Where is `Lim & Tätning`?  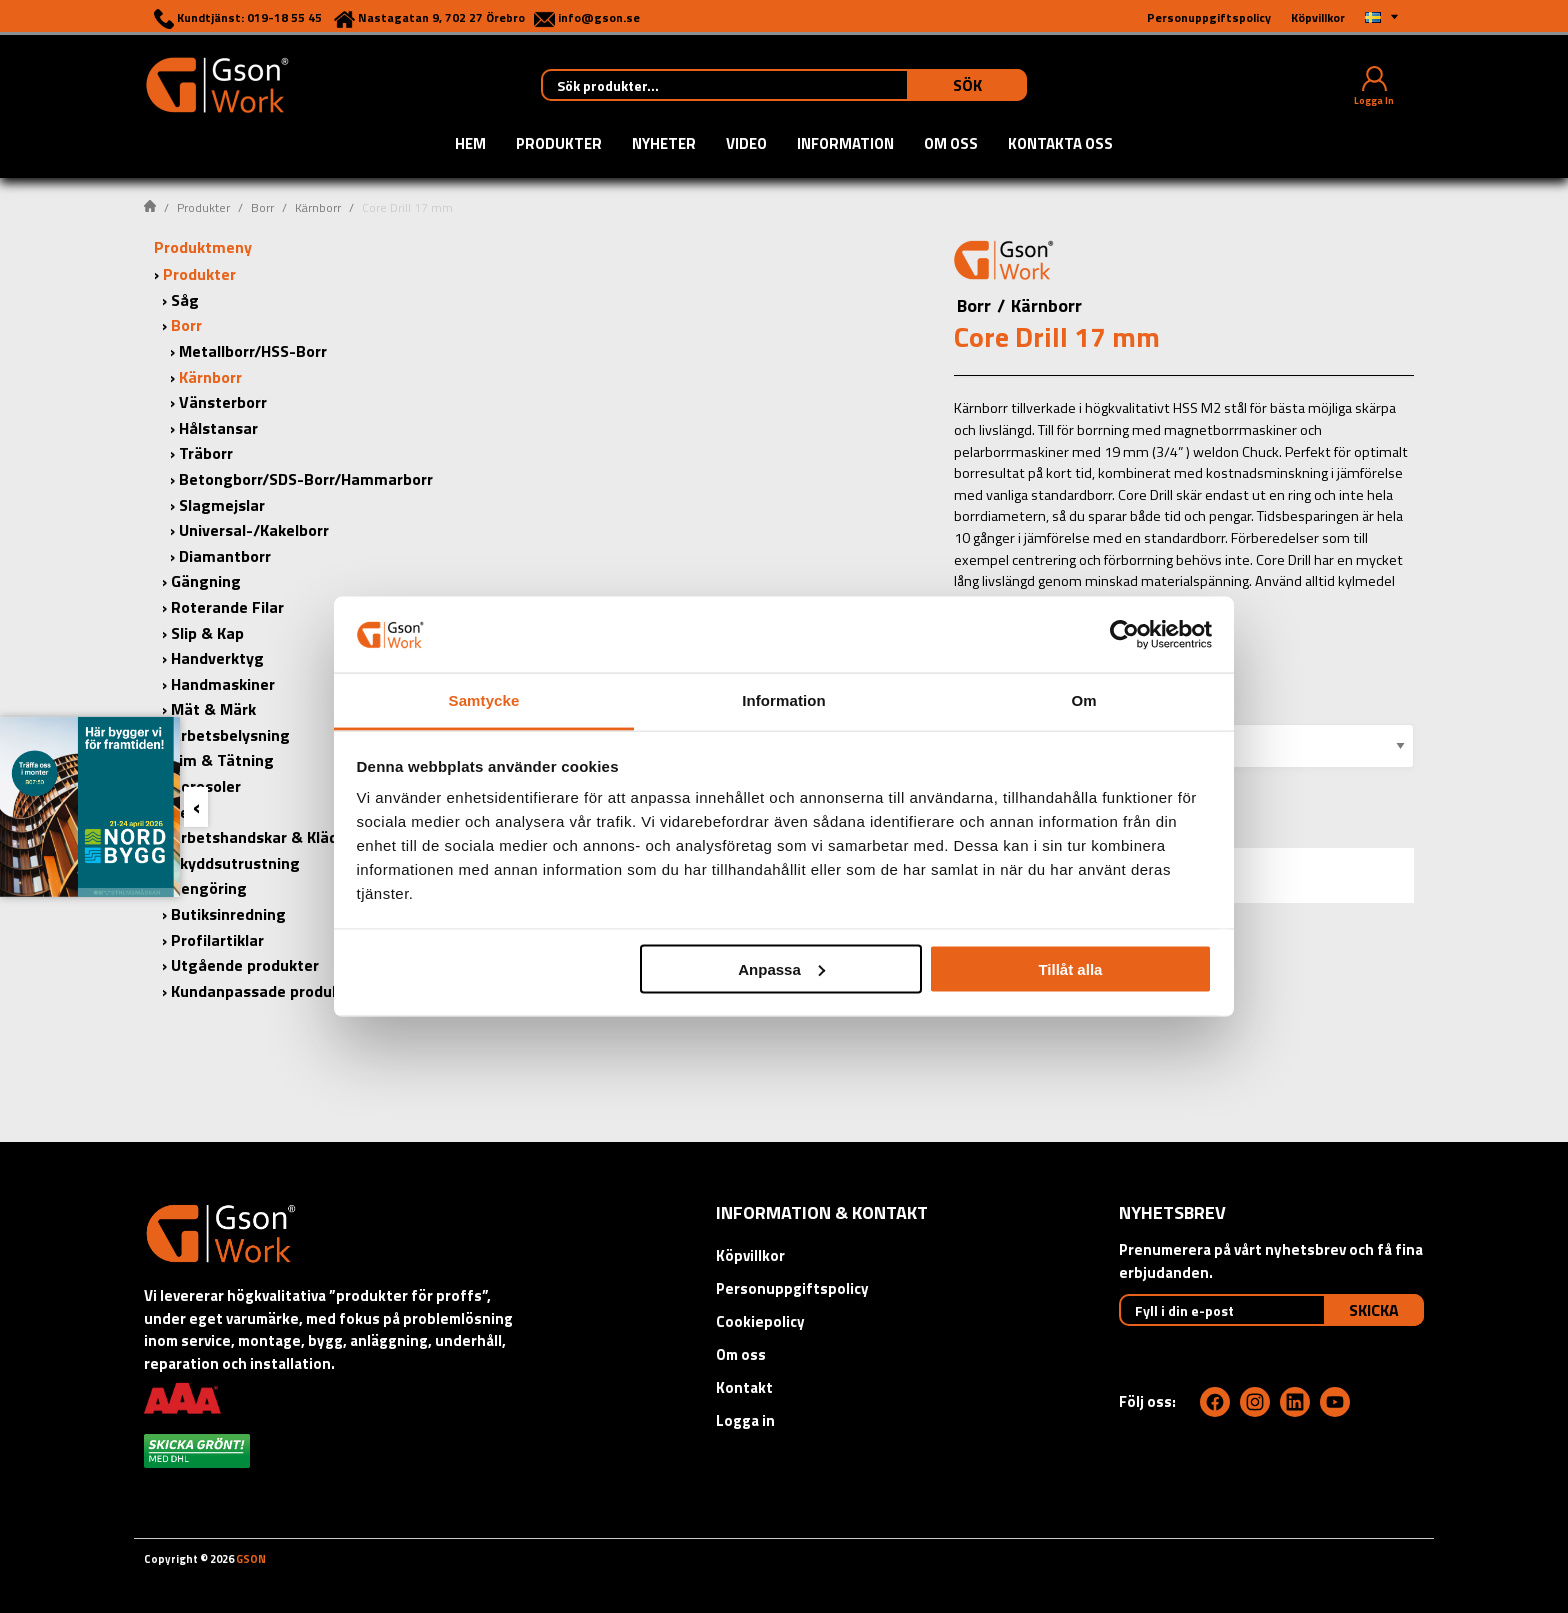 Lim & Tätning is located at coordinates (222, 760).